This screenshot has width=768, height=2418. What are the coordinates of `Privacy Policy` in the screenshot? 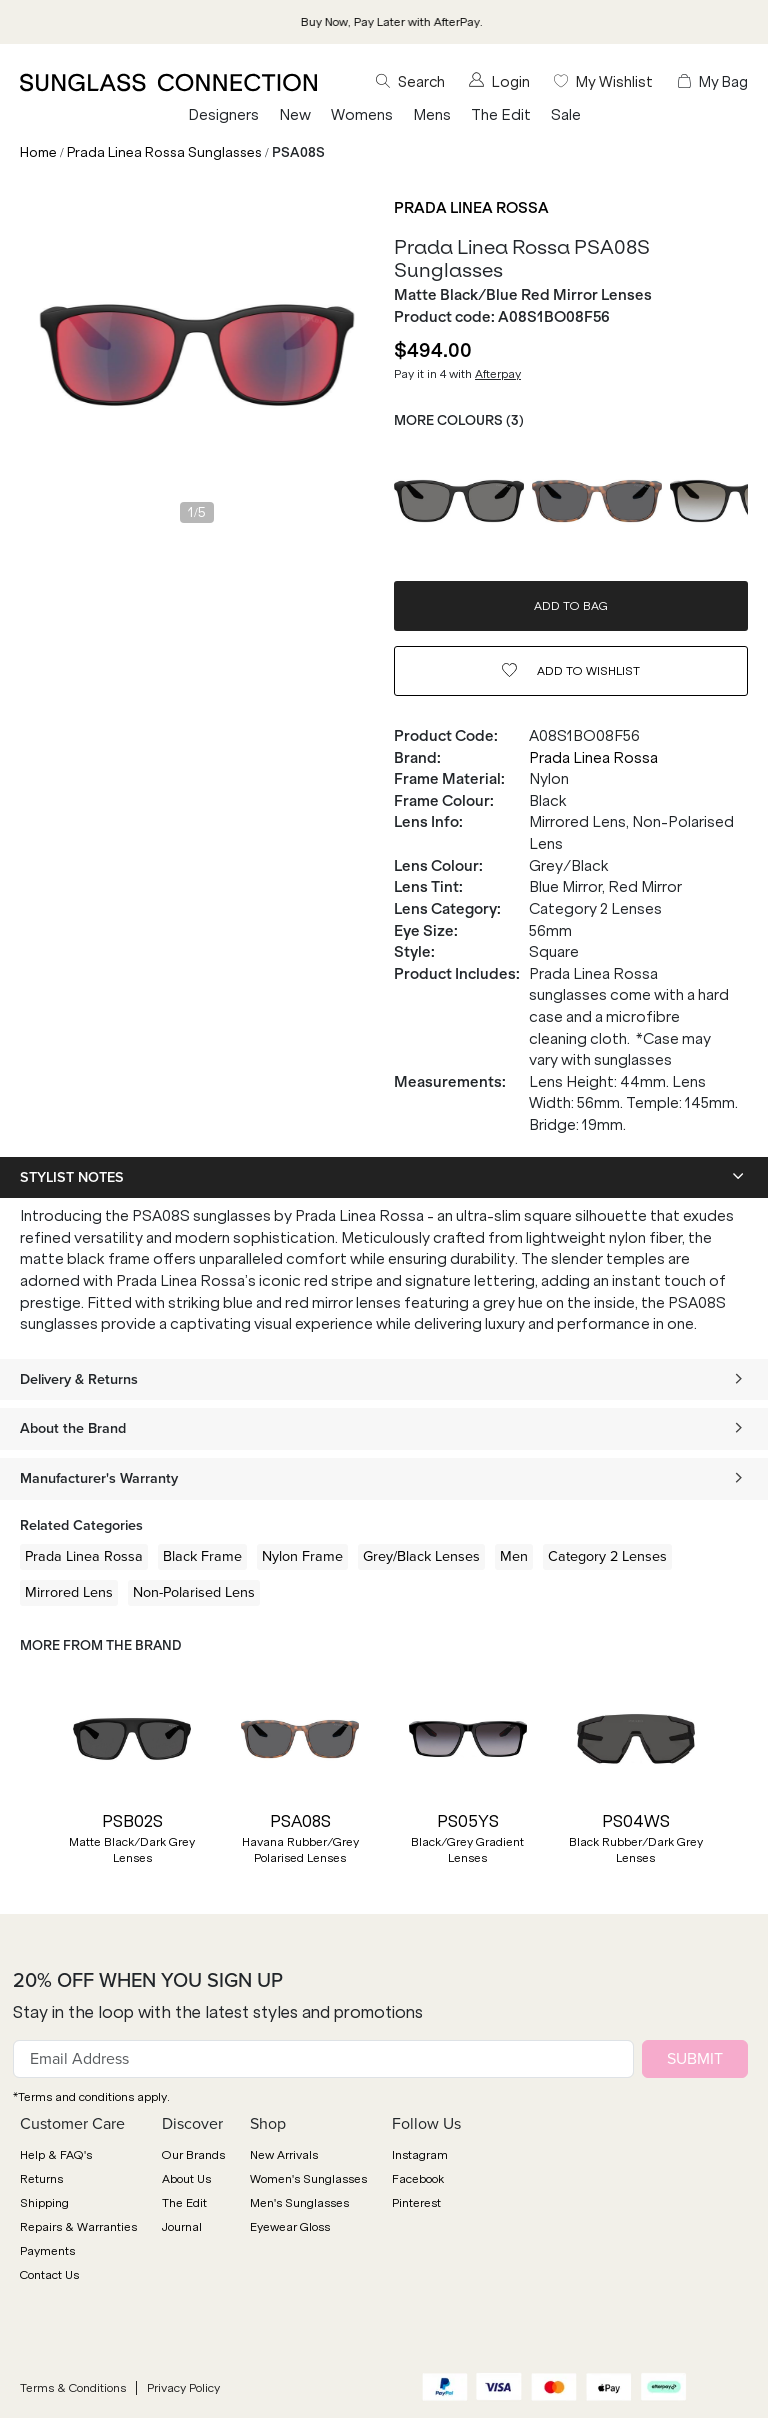 It's located at (183, 2388).